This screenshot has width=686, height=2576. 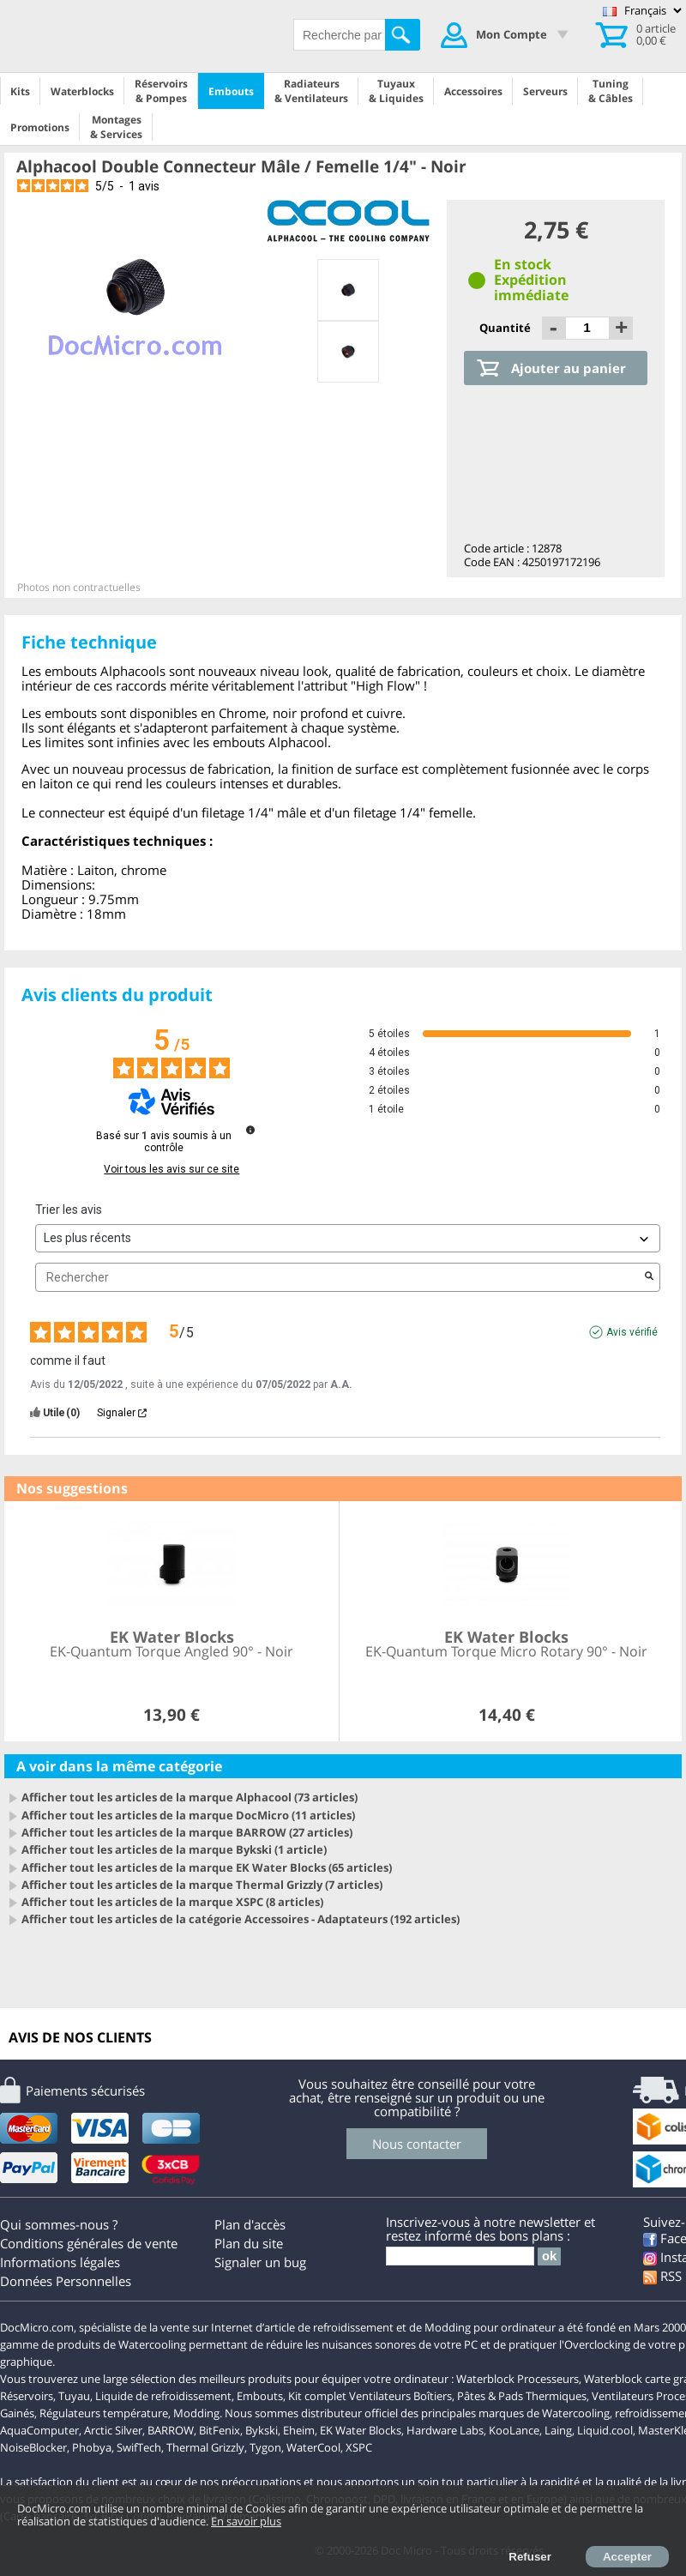 What do you see at coordinates (170, 2430) in the screenshot?
I see `BARROW` at bounding box center [170, 2430].